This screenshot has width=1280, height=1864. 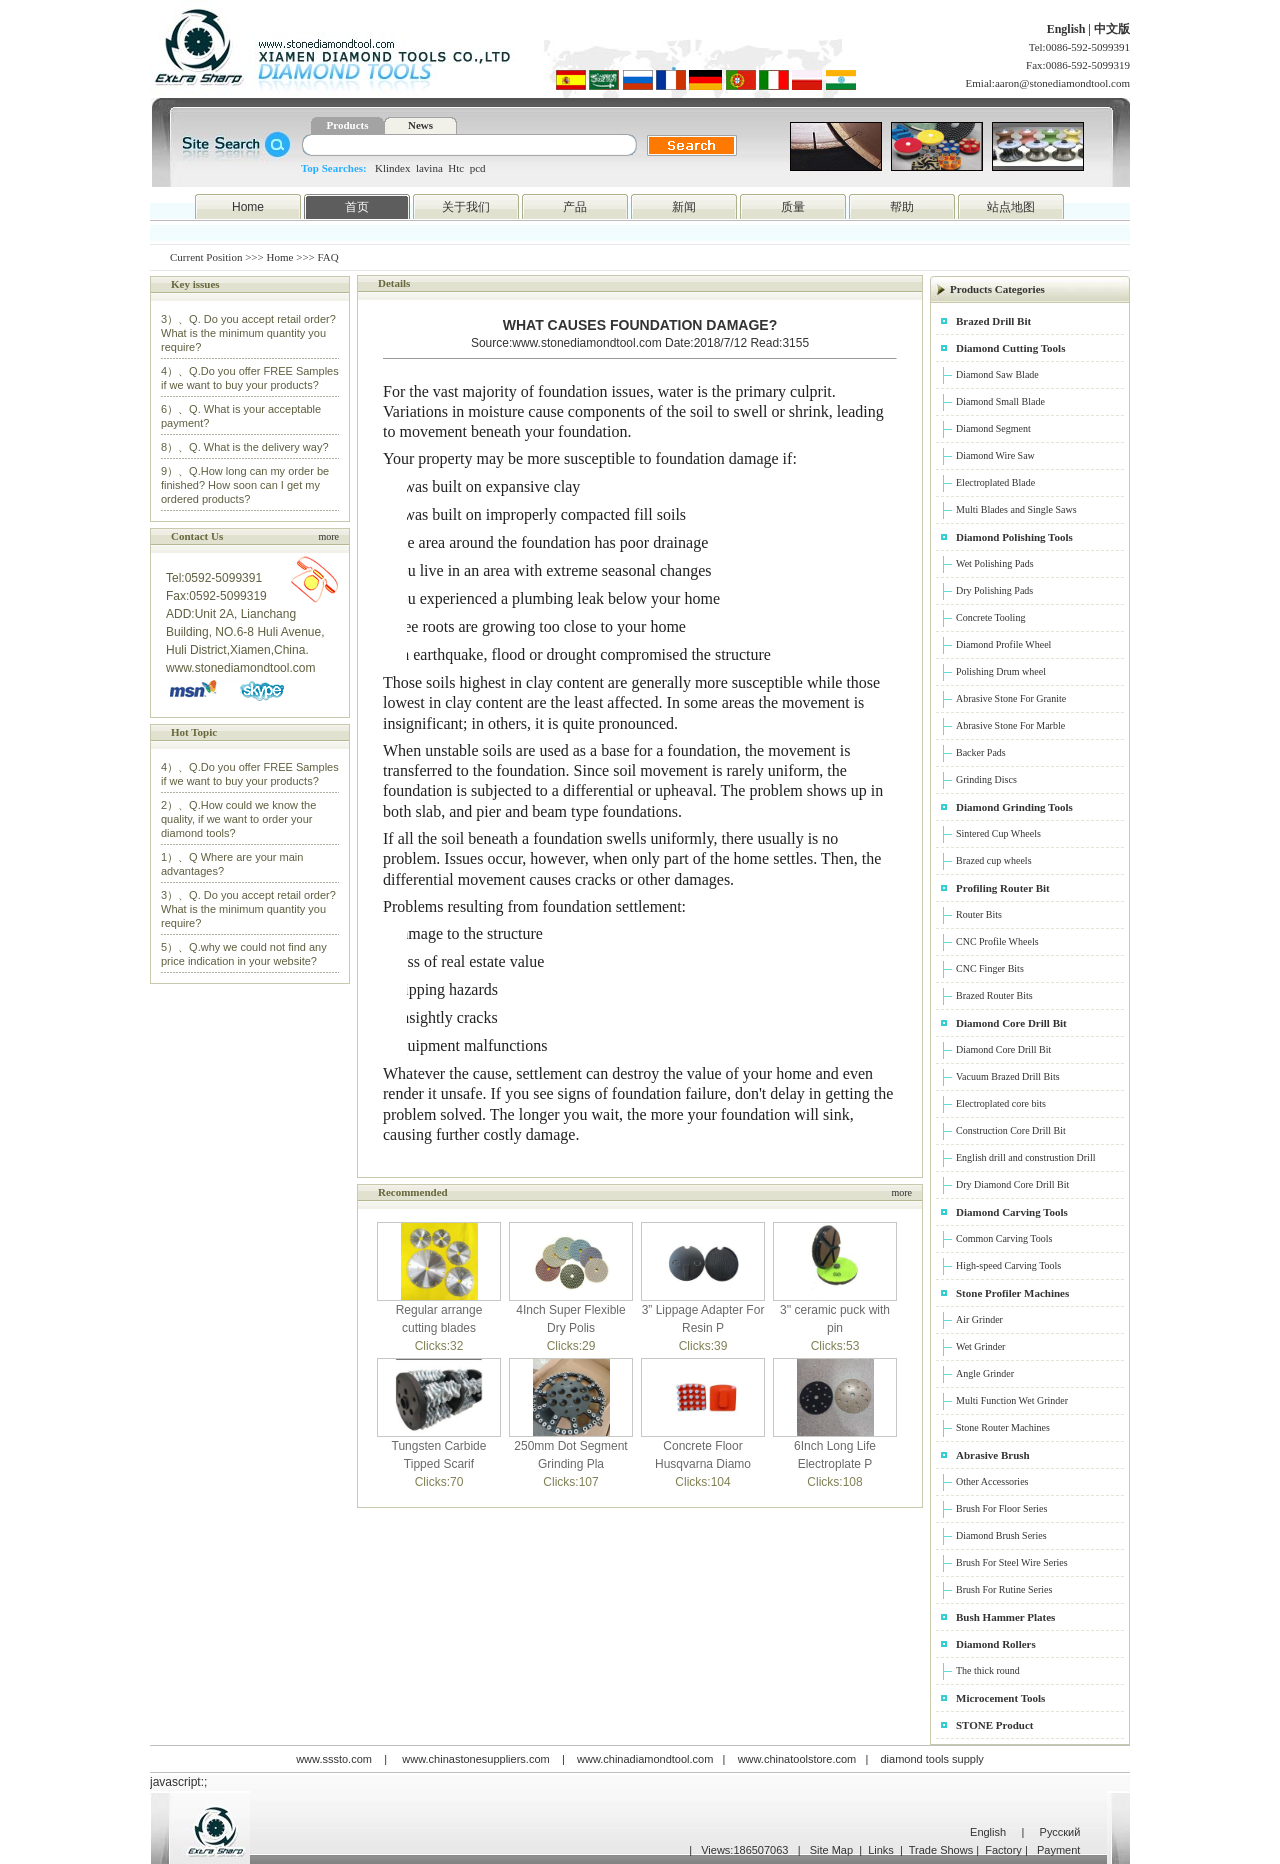 I want to click on English drill and construstion Drill, so click(x=1025, y=1157).